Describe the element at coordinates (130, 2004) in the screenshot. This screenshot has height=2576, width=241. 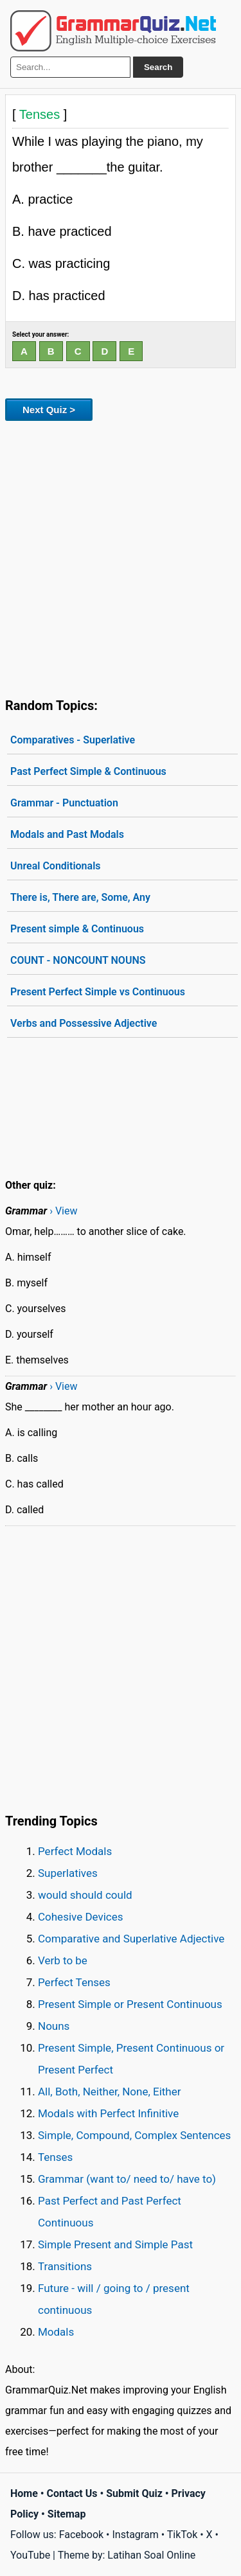
I see `Present Simple or Present Continuous` at that location.